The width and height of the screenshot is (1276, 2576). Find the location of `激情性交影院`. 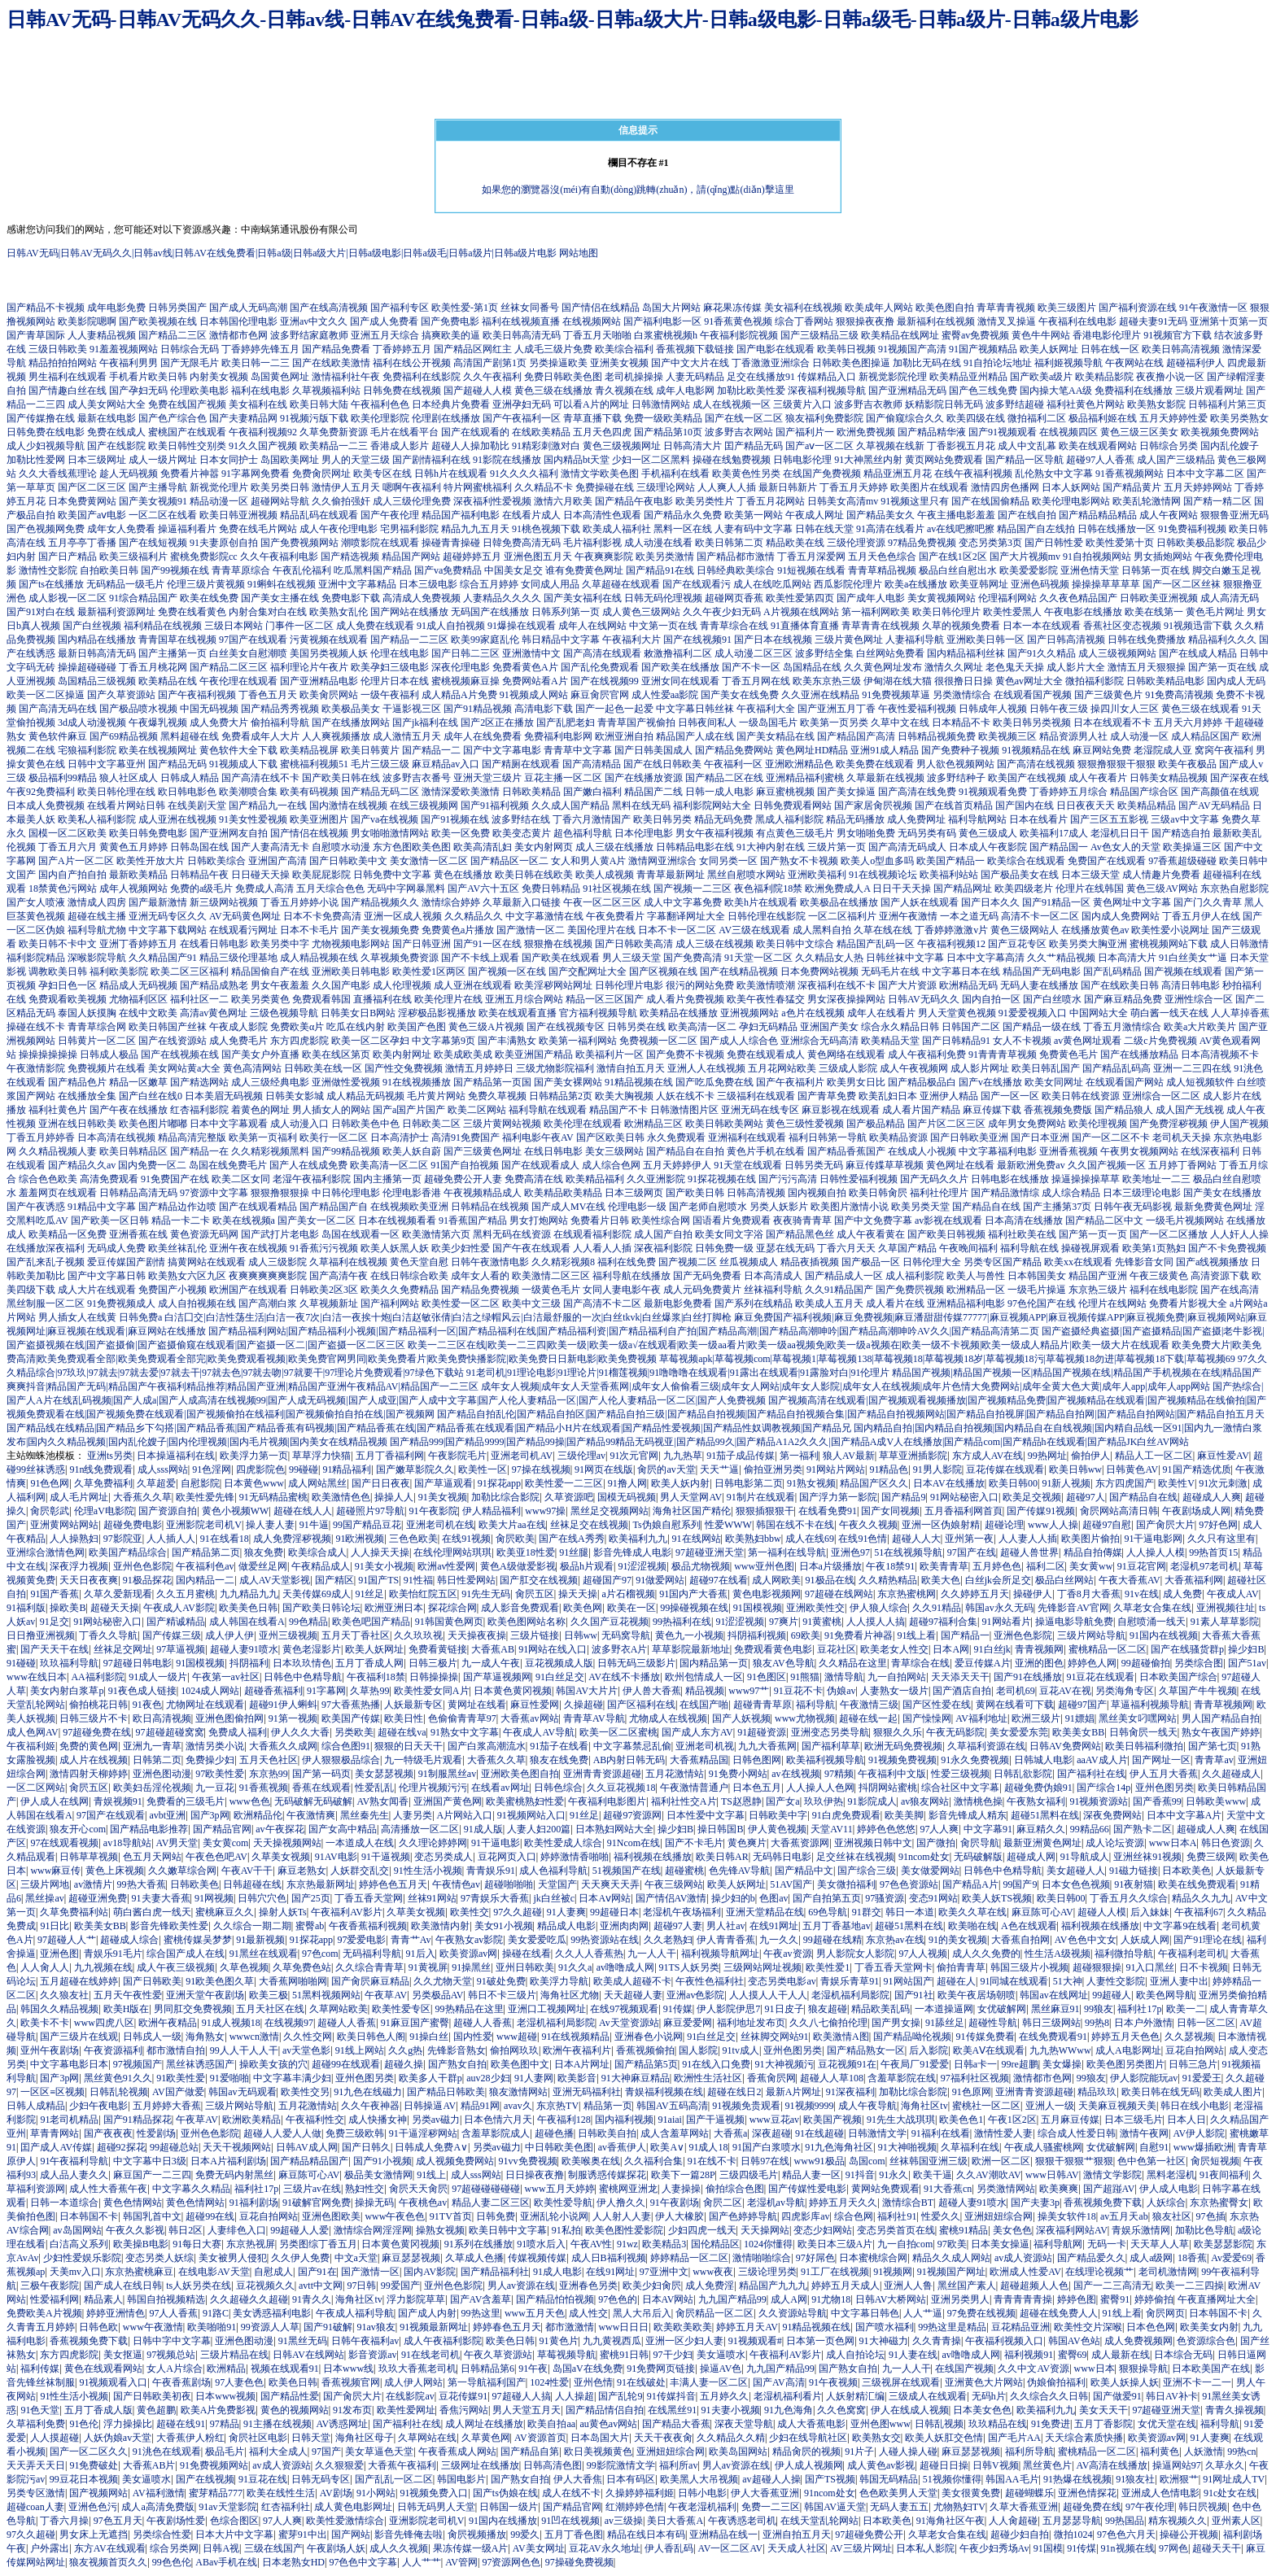

激情性交影院 is located at coordinates (48, 570).